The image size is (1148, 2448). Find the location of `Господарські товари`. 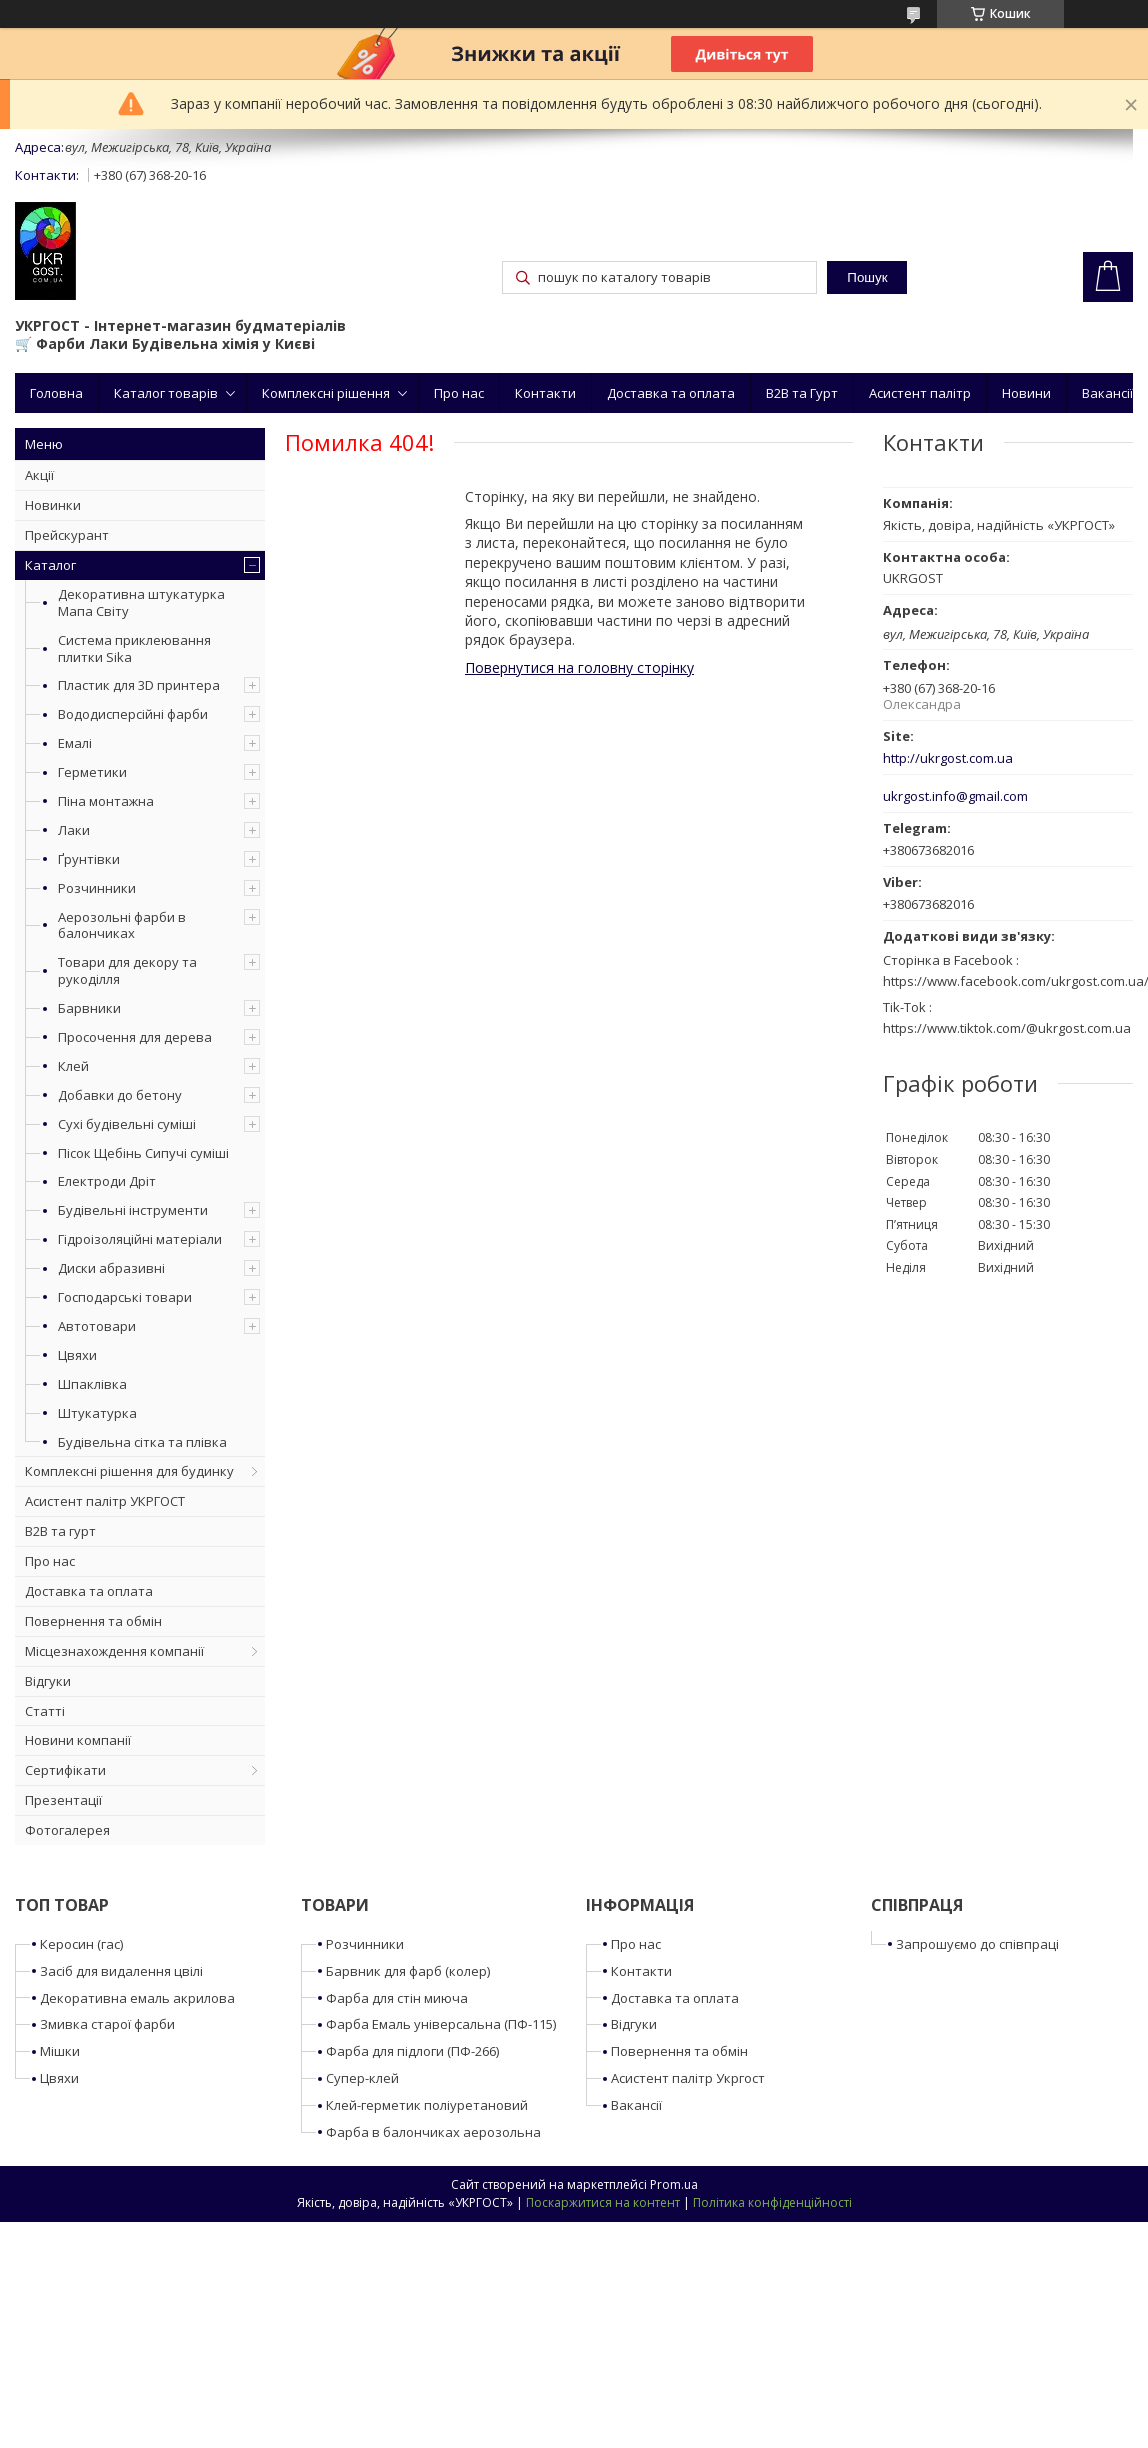

Господарські товари is located at coordinates (125, 1297).